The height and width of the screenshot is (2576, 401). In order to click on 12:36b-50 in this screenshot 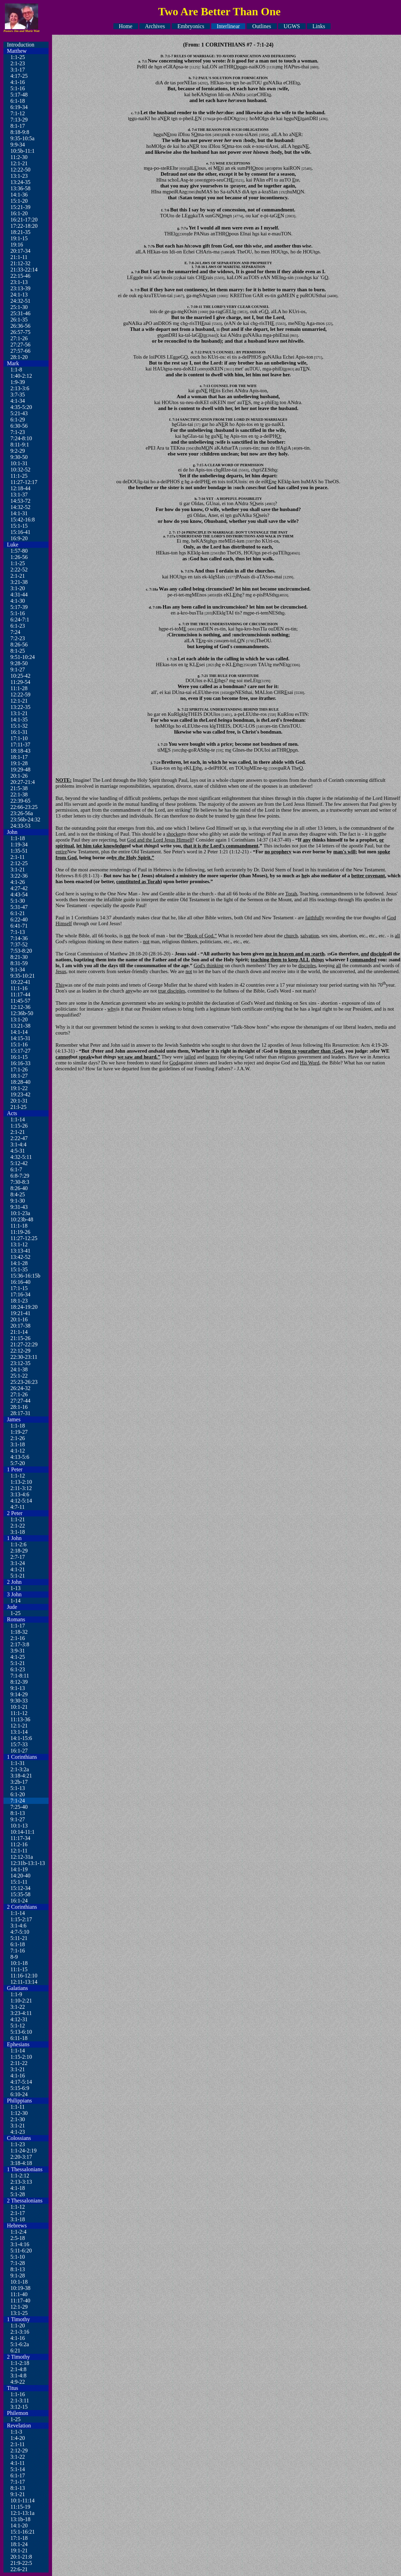, I will do `click(21, 1013)`.